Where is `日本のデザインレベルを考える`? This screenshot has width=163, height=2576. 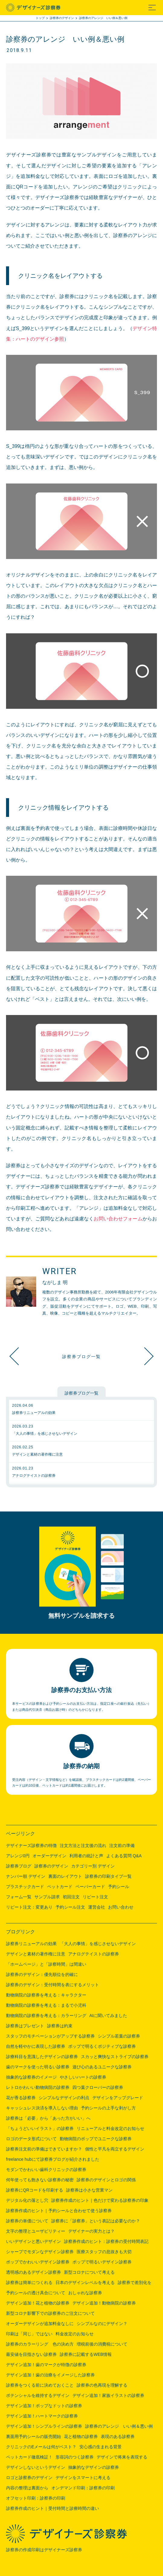 日本のデザインレベルを考える is located at coordinates (85, 2282).